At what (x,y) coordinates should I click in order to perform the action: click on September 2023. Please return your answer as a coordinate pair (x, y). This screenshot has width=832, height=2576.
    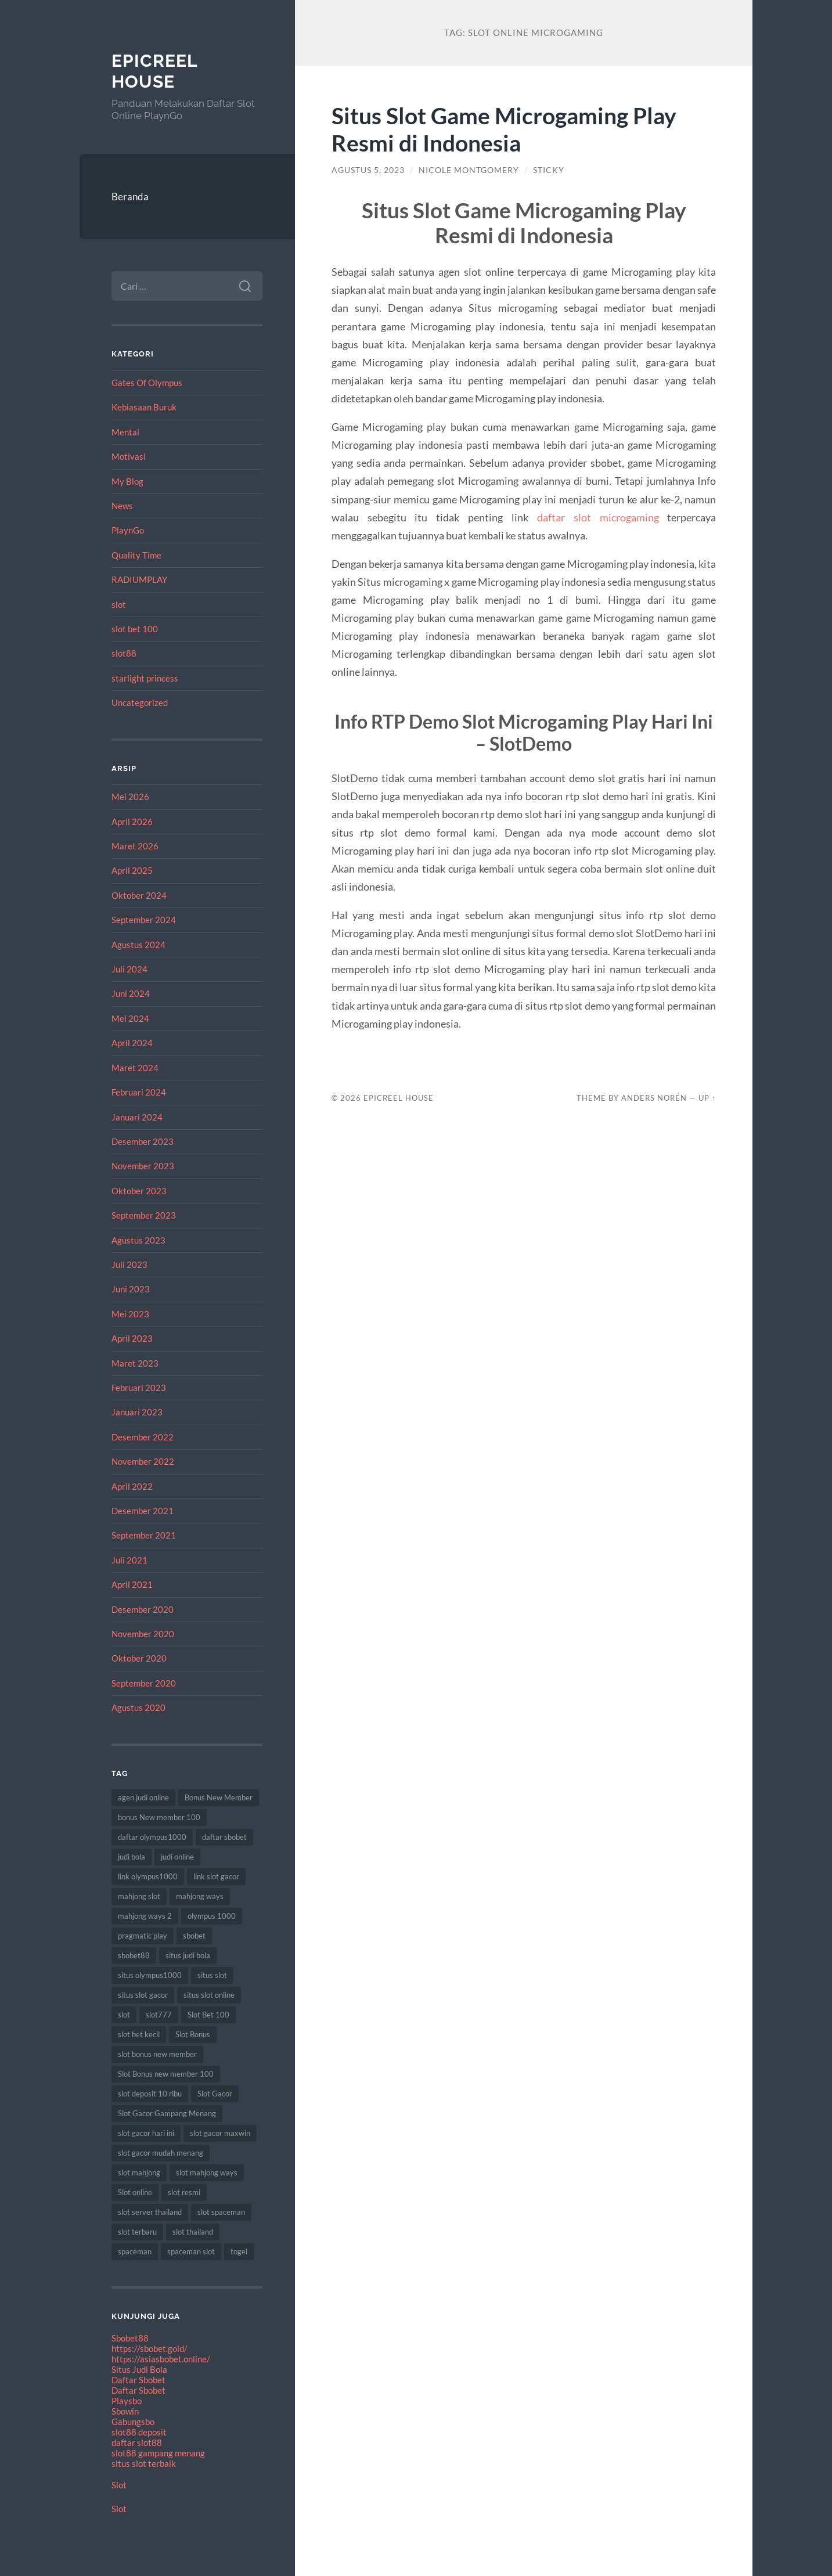
    Looking at the image, I should click on (143, 1215).